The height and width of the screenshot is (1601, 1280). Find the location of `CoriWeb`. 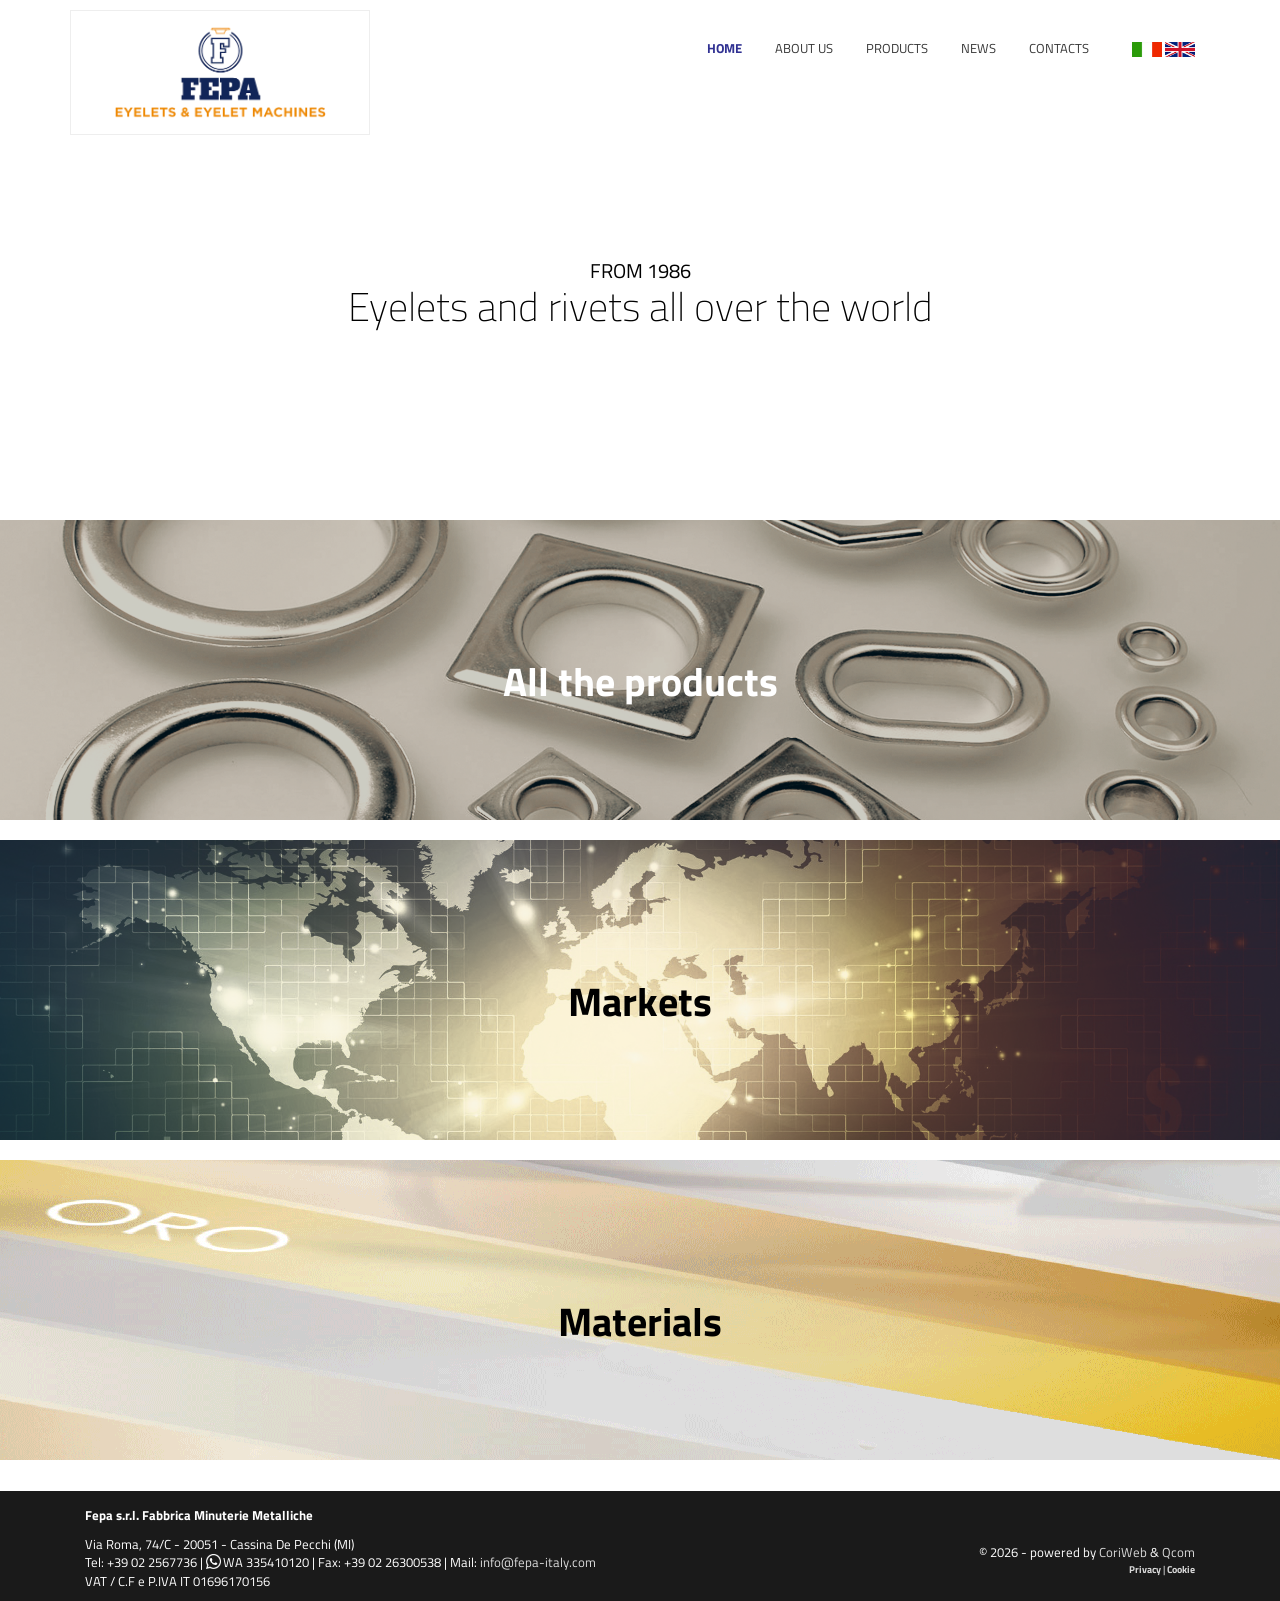

CoriWeb is located at coordinates (1123, 1552).